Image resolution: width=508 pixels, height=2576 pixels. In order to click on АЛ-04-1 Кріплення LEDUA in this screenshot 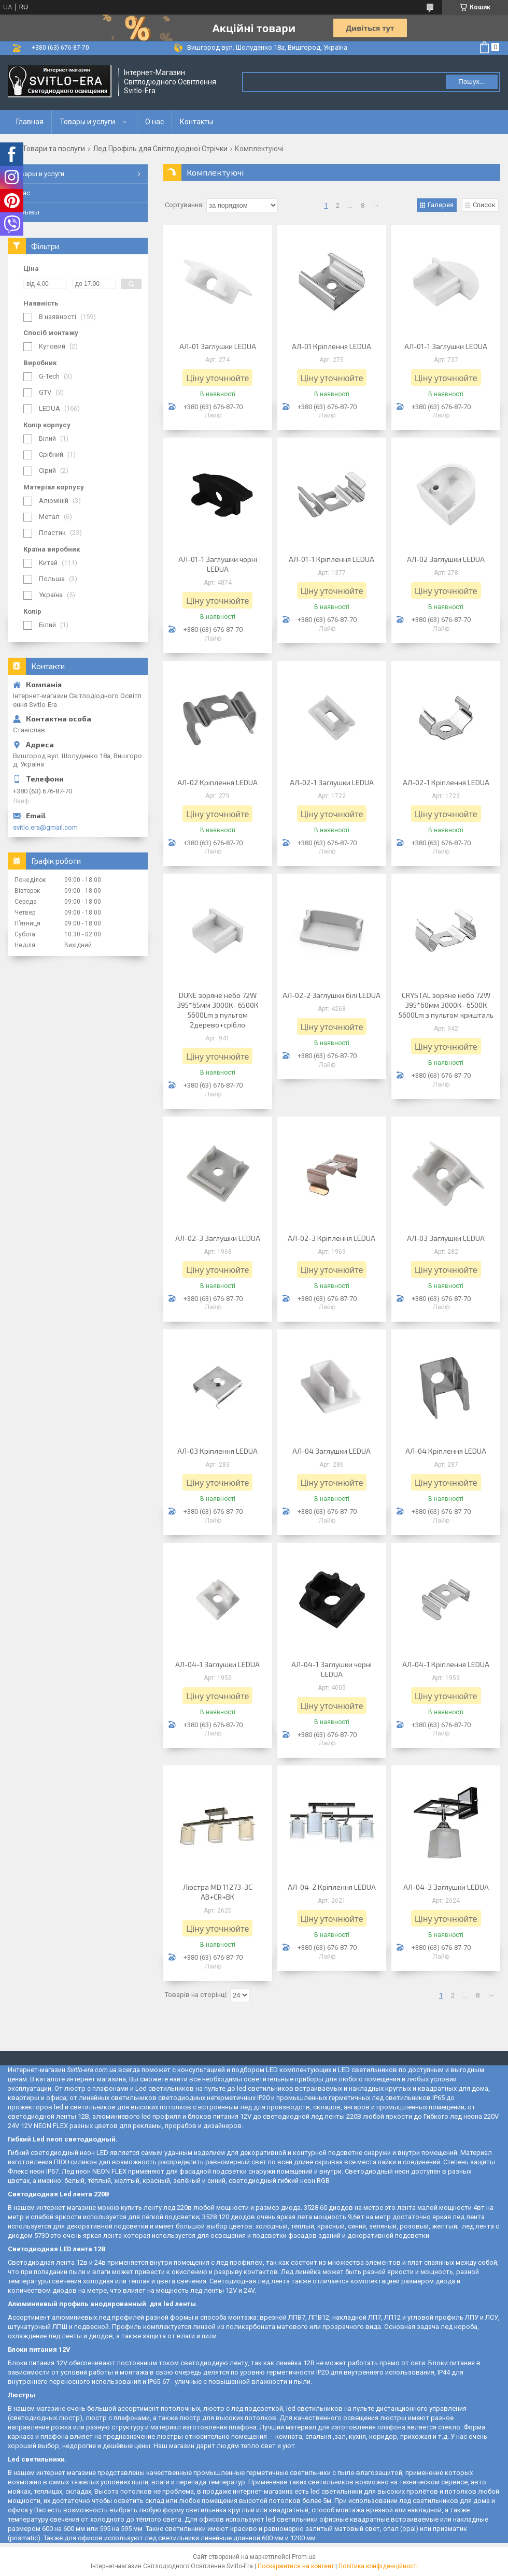, I will do `click(445, 1664)`.